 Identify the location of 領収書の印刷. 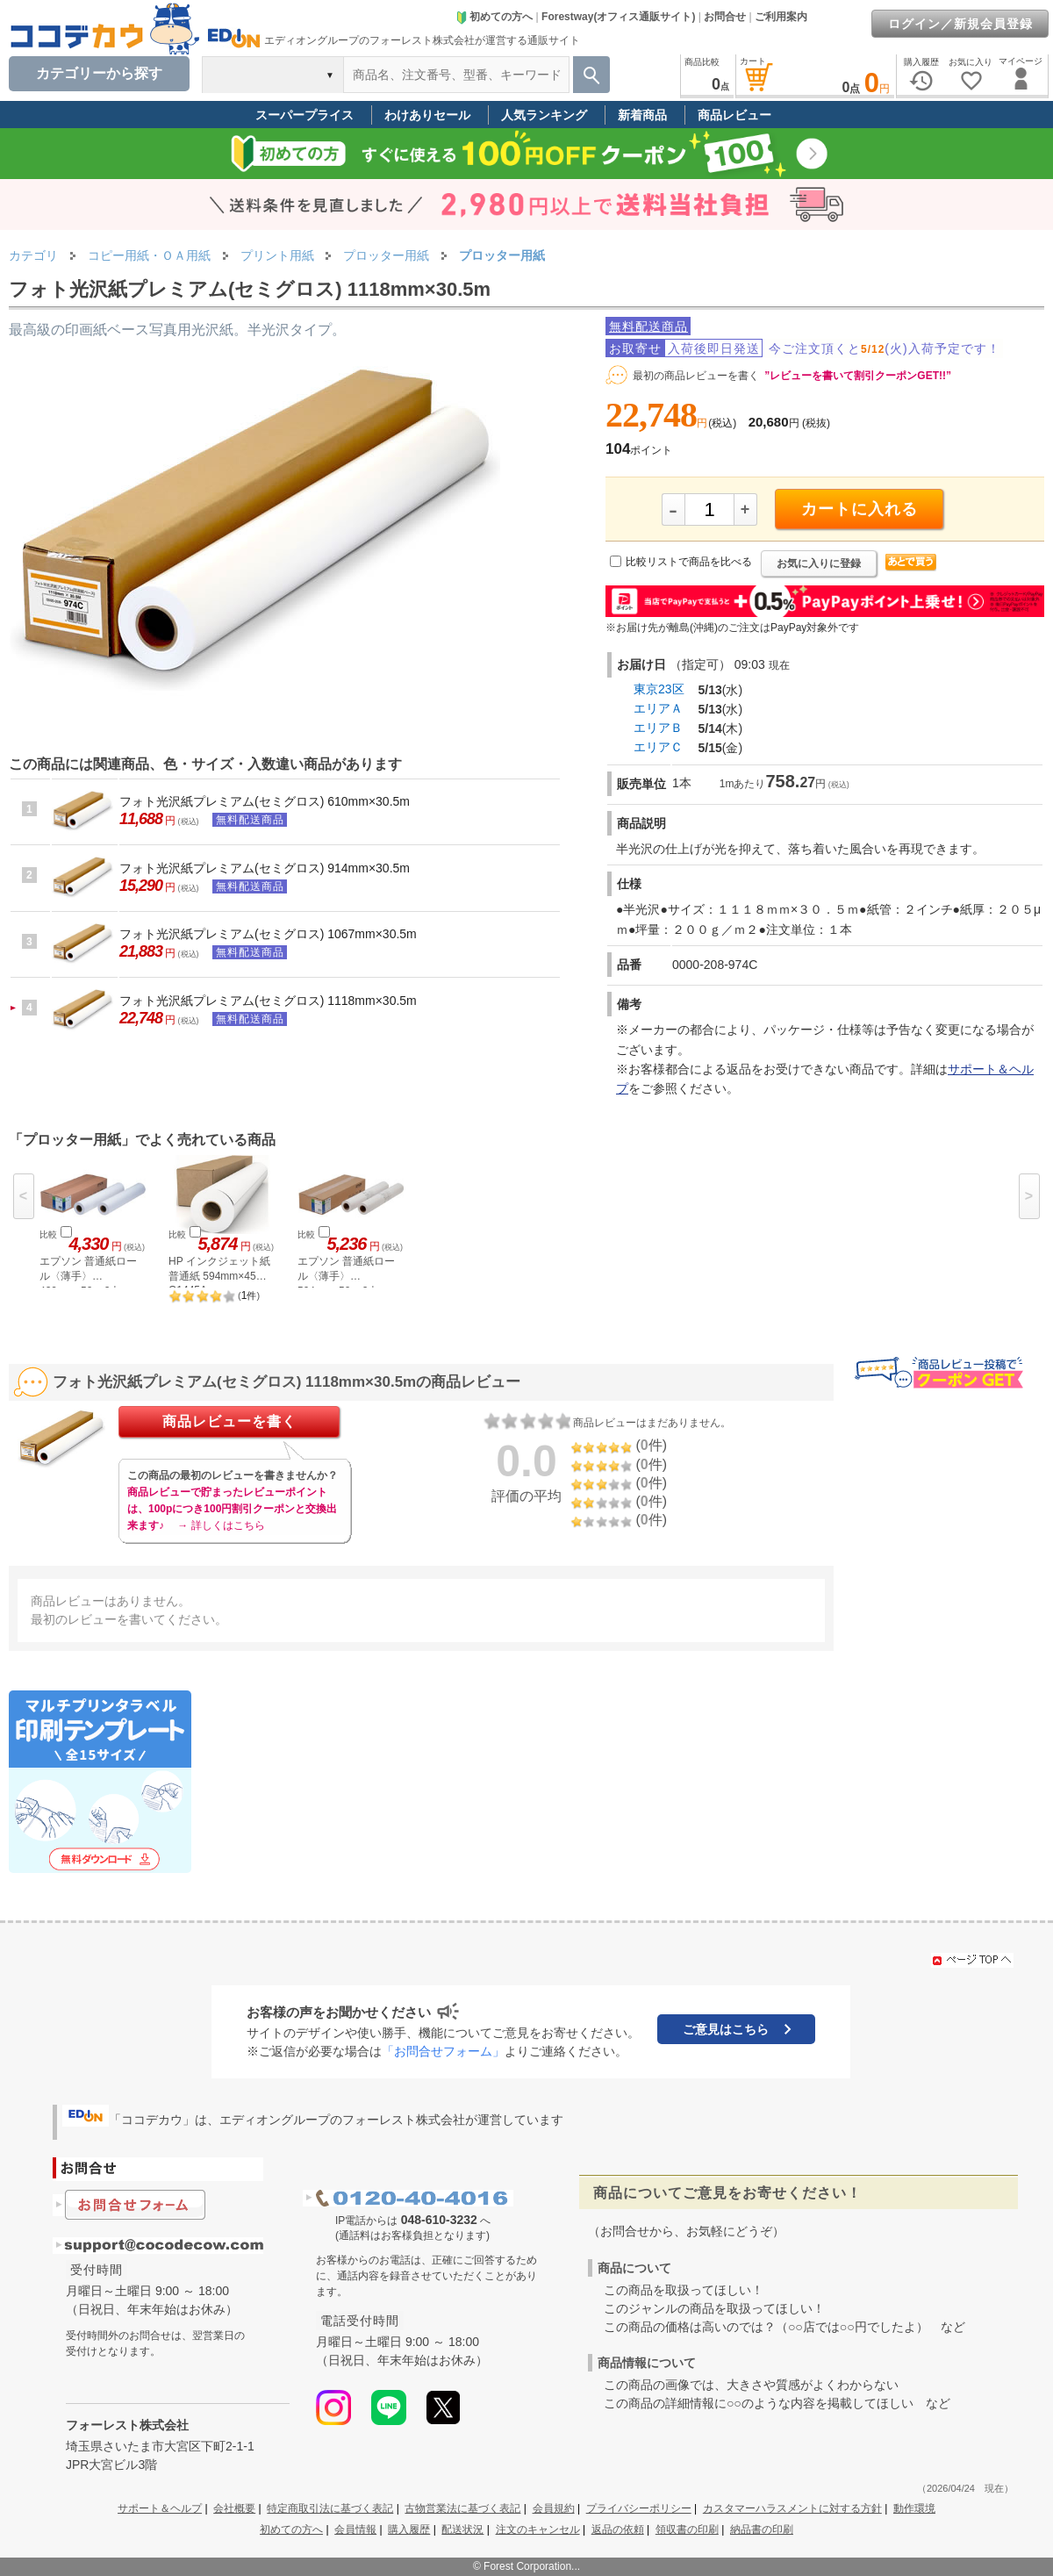
(687, 2529).